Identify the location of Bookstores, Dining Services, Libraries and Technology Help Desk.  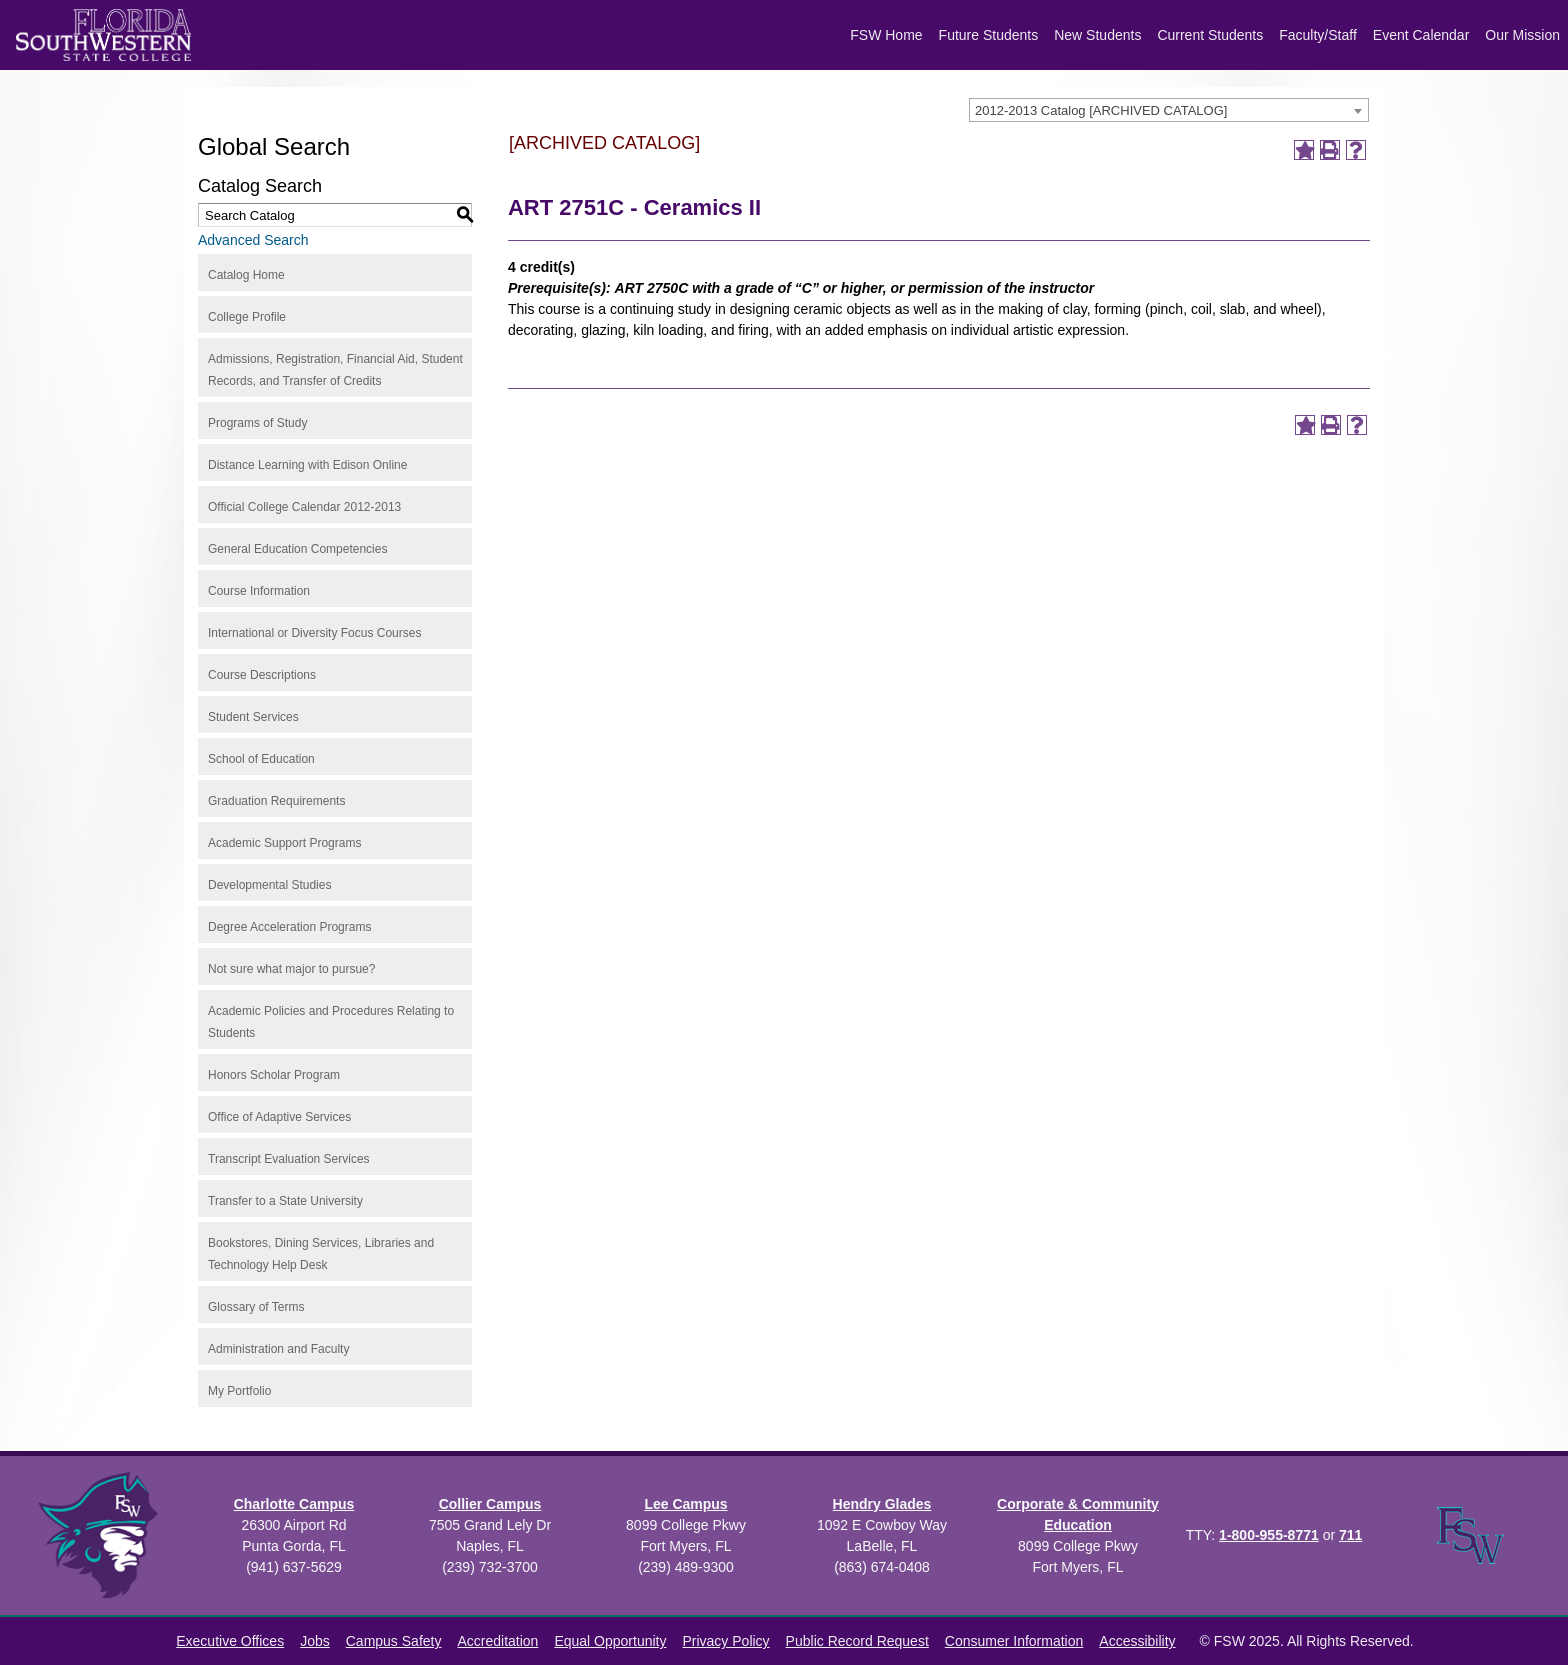
(321, 1254).